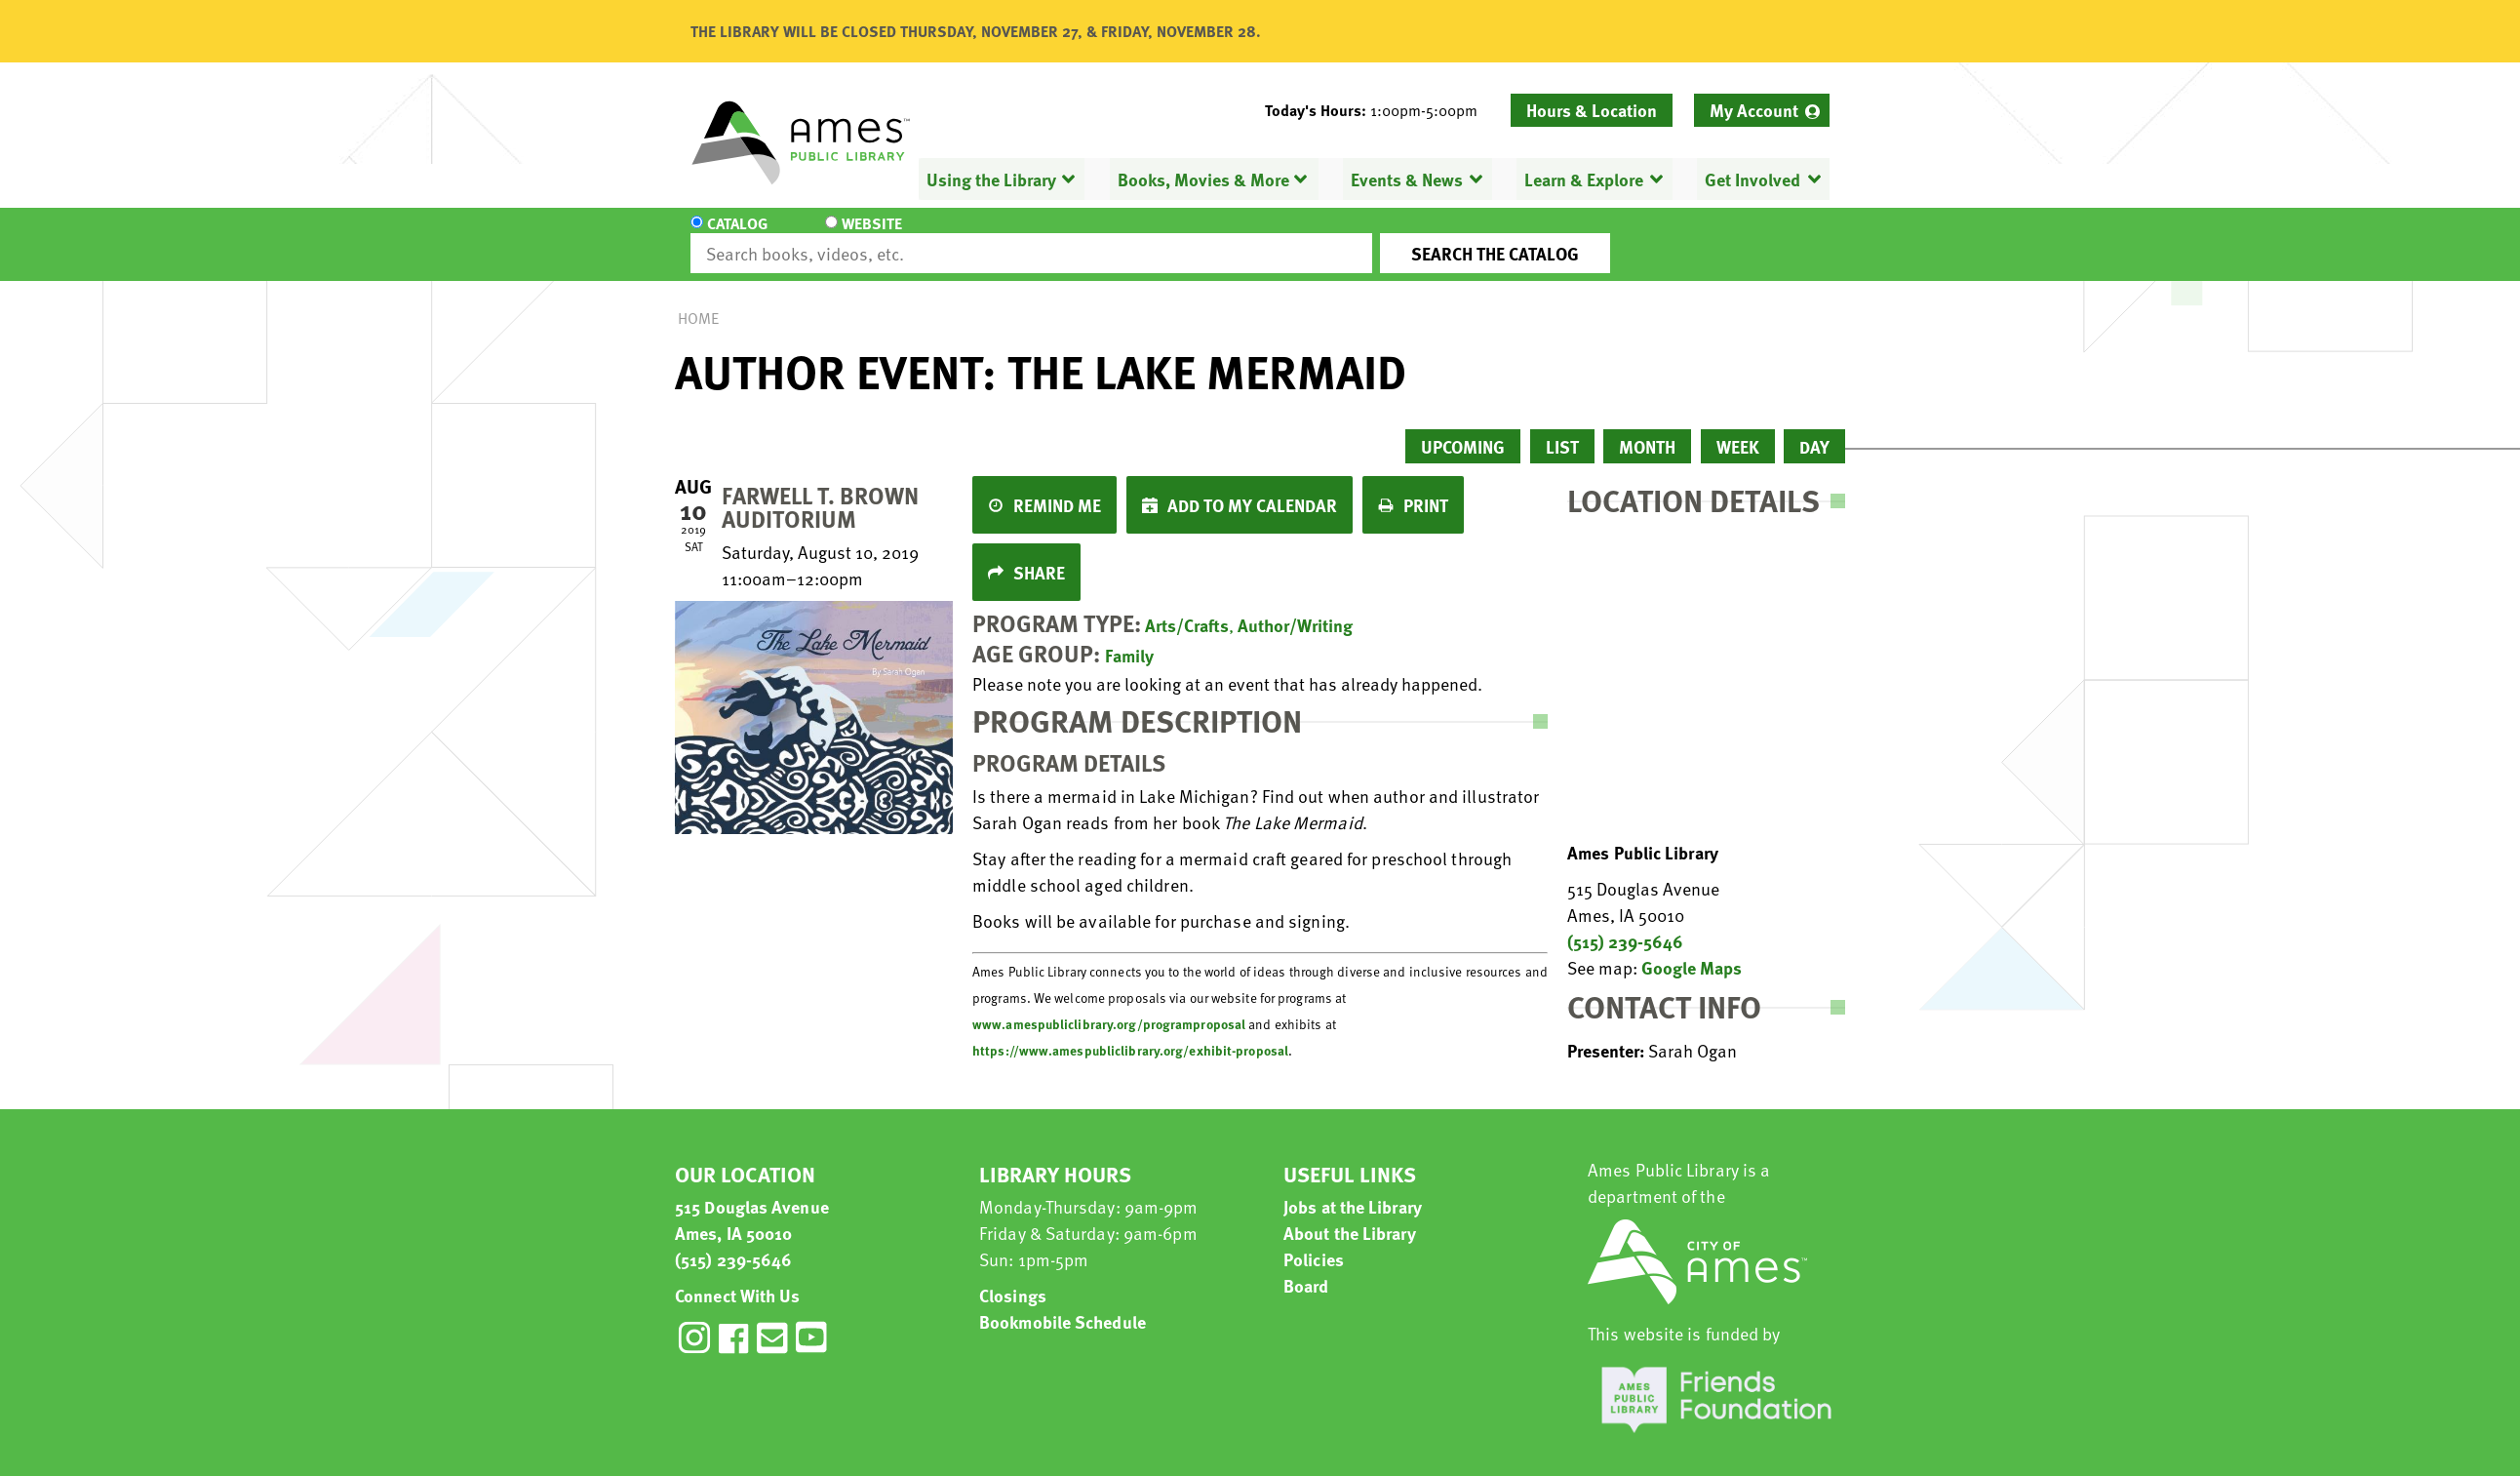 The width and height of the screenshot is (2520, 1476). I want to click on Events & News, so click(1407, 179).